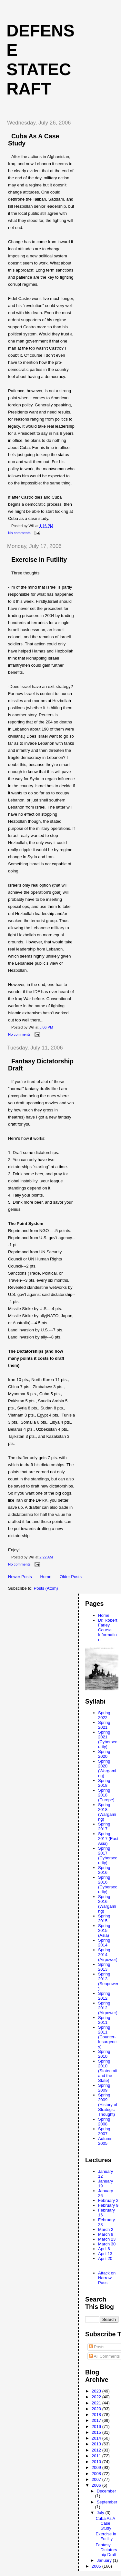 Image resolution: width=121 pixels, height=2576 pixels. I want to click on February 2, so click(108, 2200).